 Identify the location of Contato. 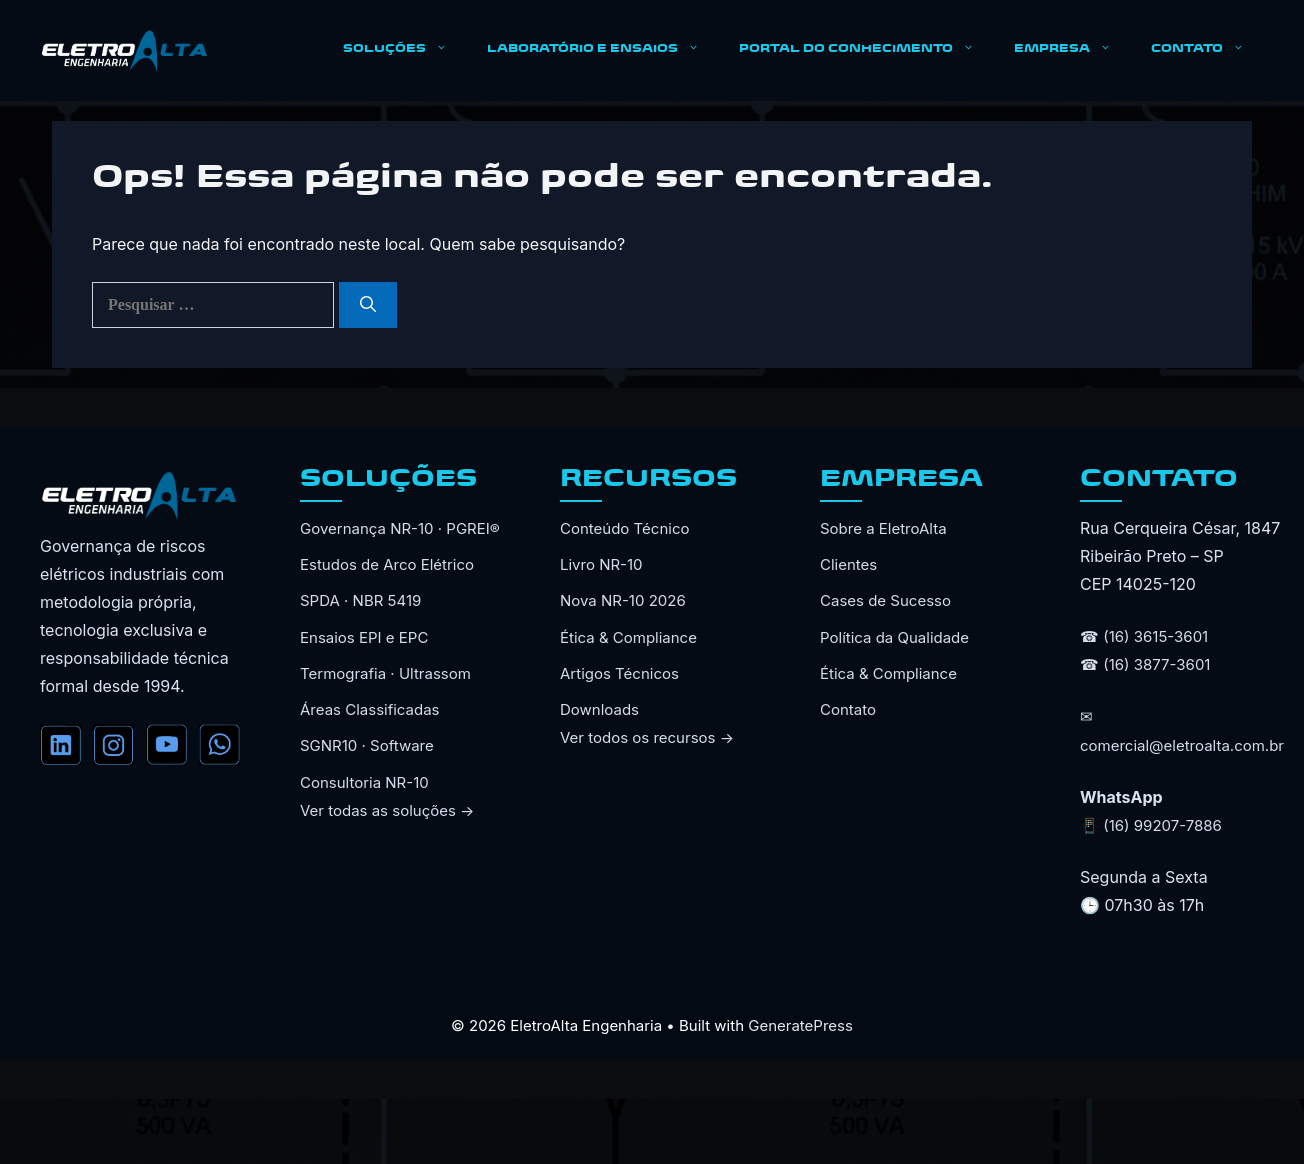
(848, 709).